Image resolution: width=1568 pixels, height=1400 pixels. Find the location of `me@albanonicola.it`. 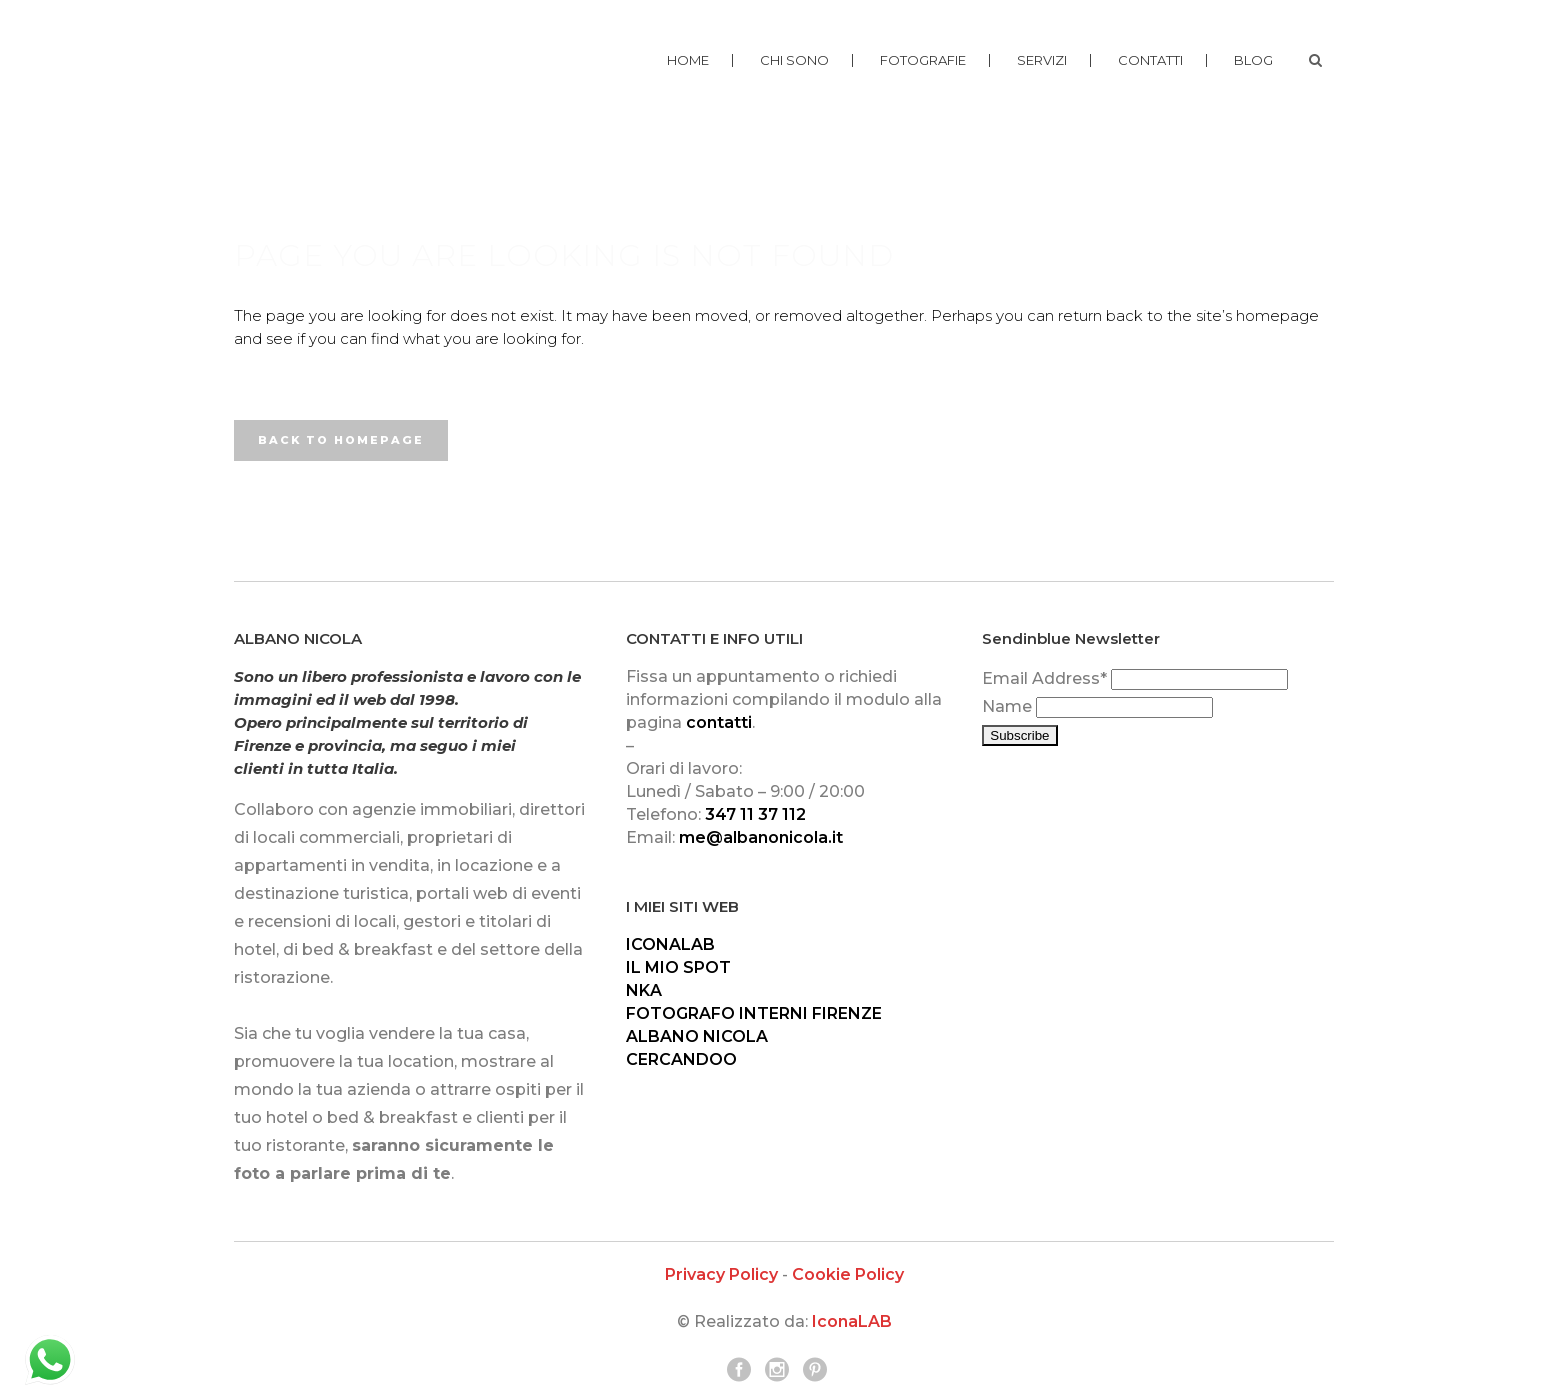

me@albanonicola.it is located at coordinates (761, 837).